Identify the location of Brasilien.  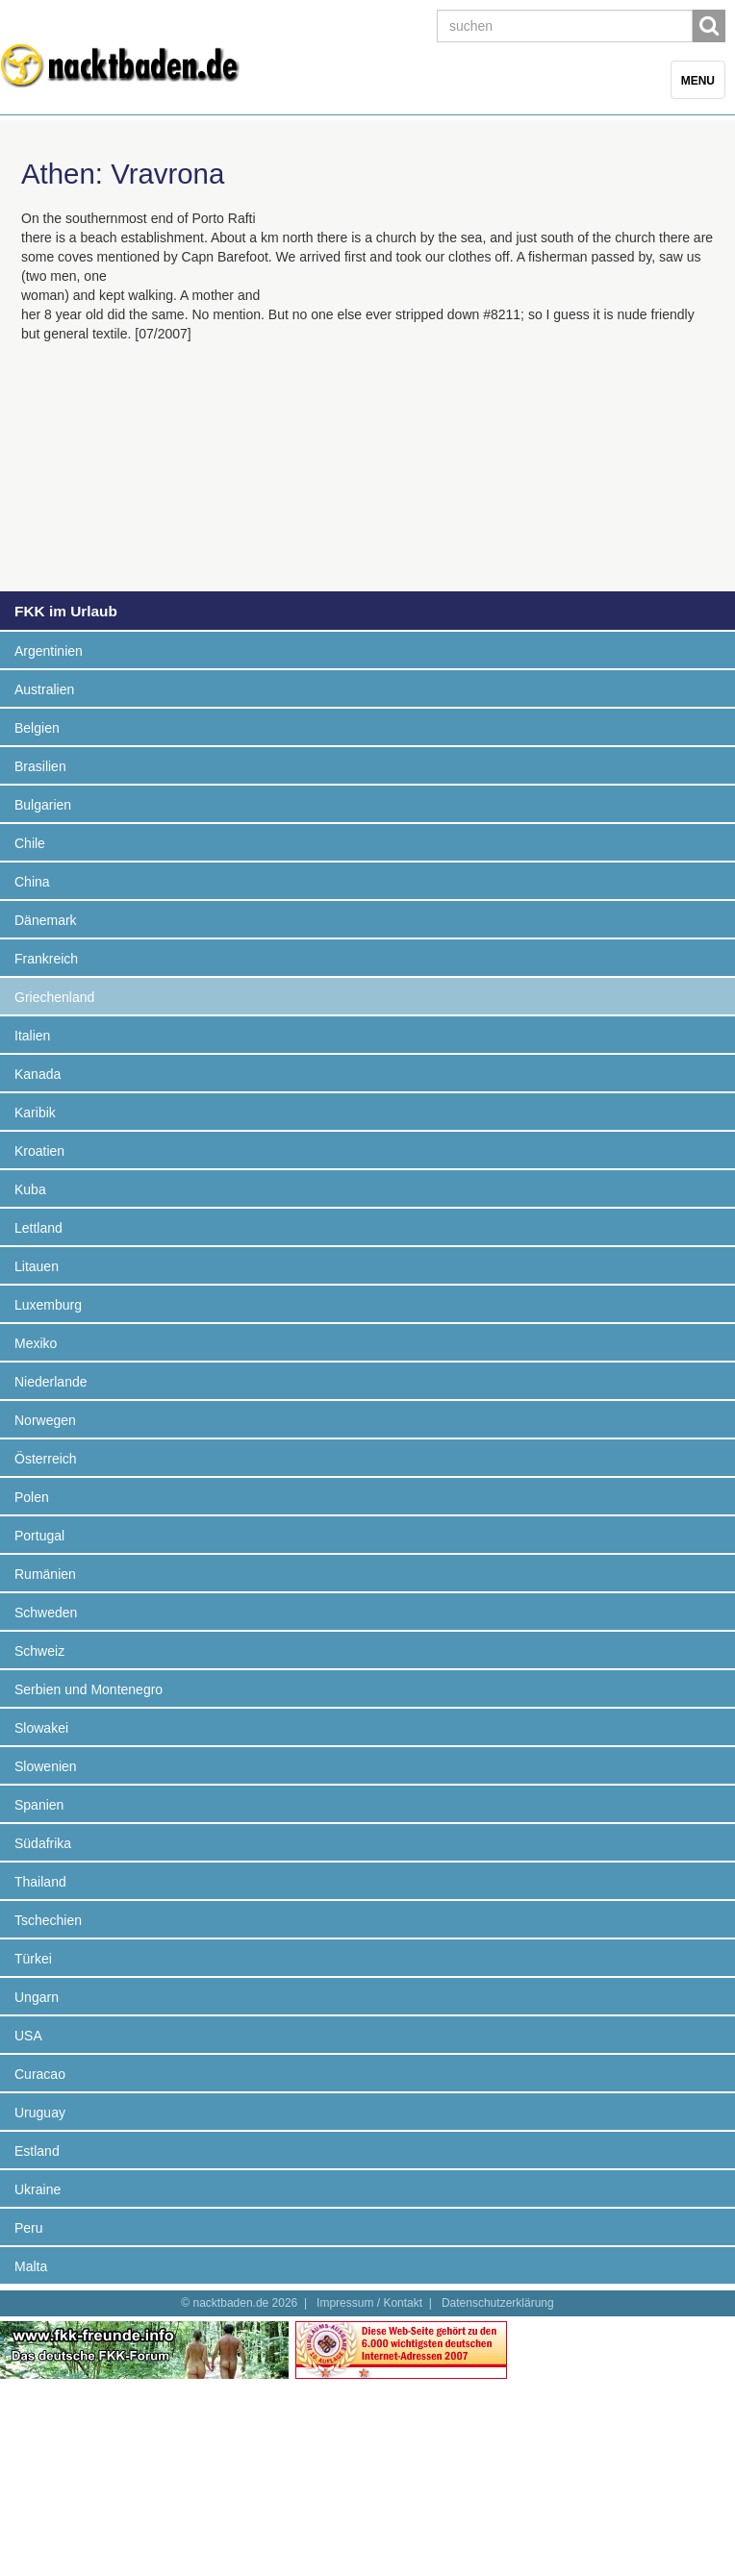
(40, 766).